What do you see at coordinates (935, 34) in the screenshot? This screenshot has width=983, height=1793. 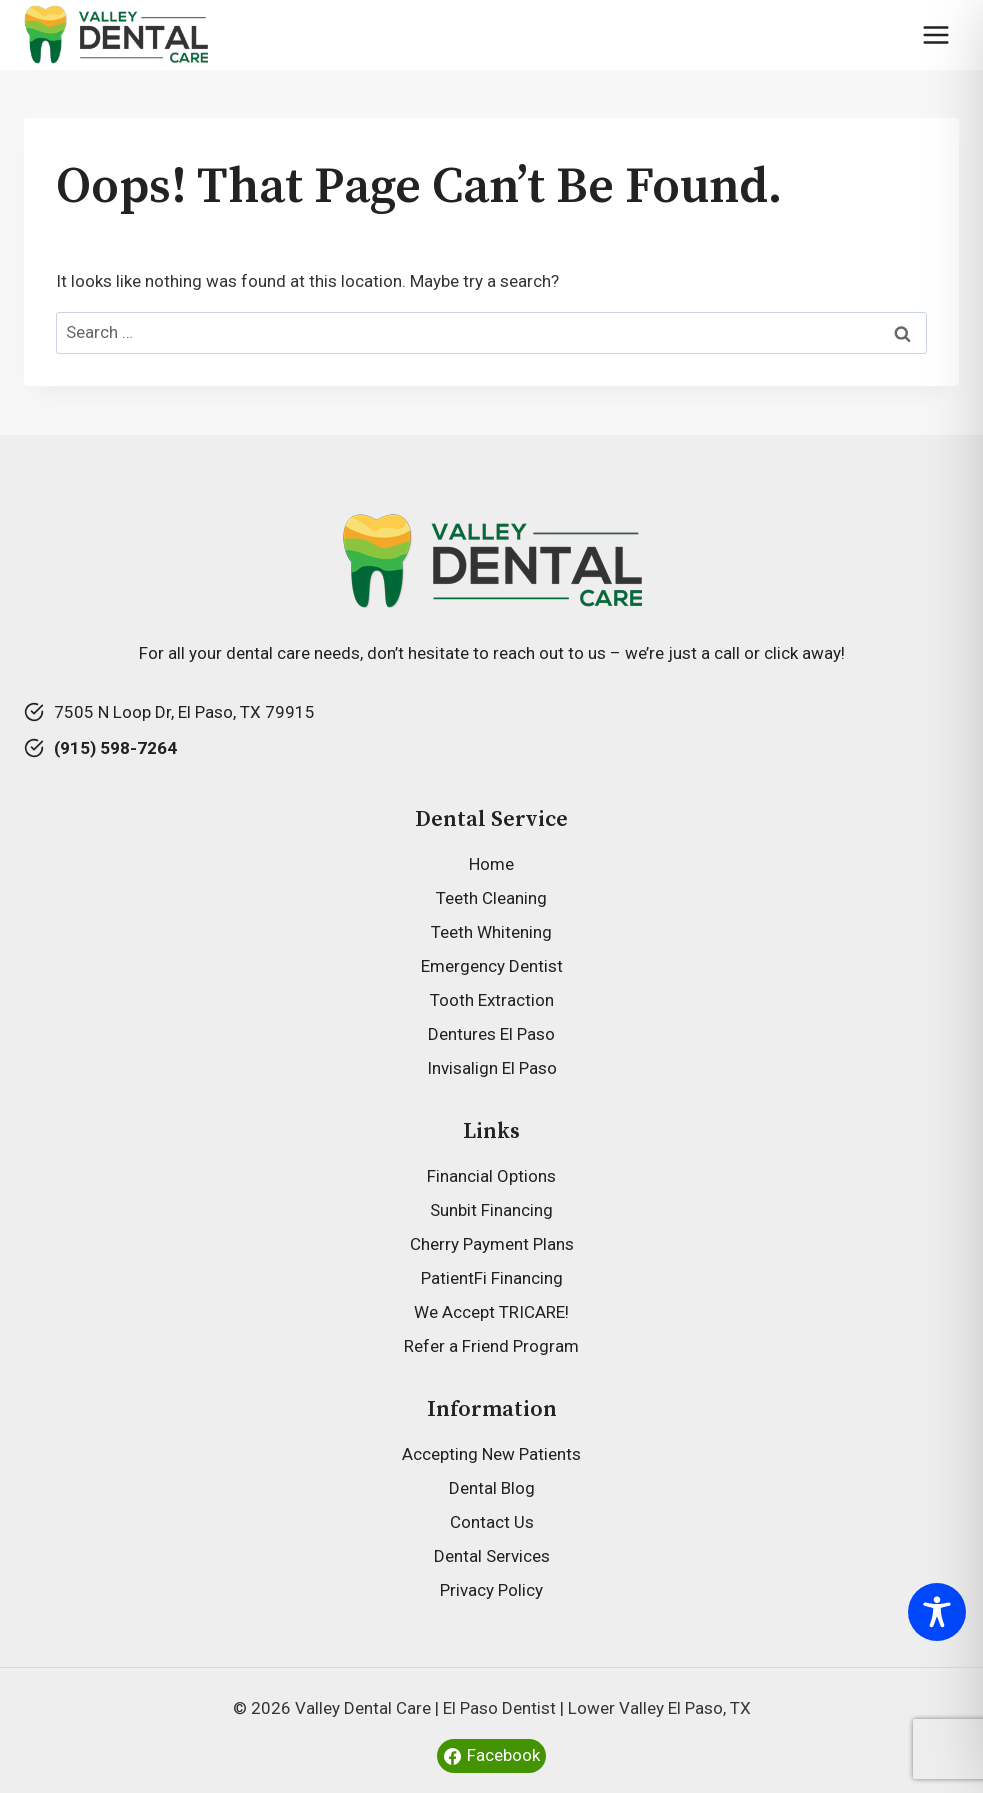 I see `[Open menu]` at bounding box center [935, 34].